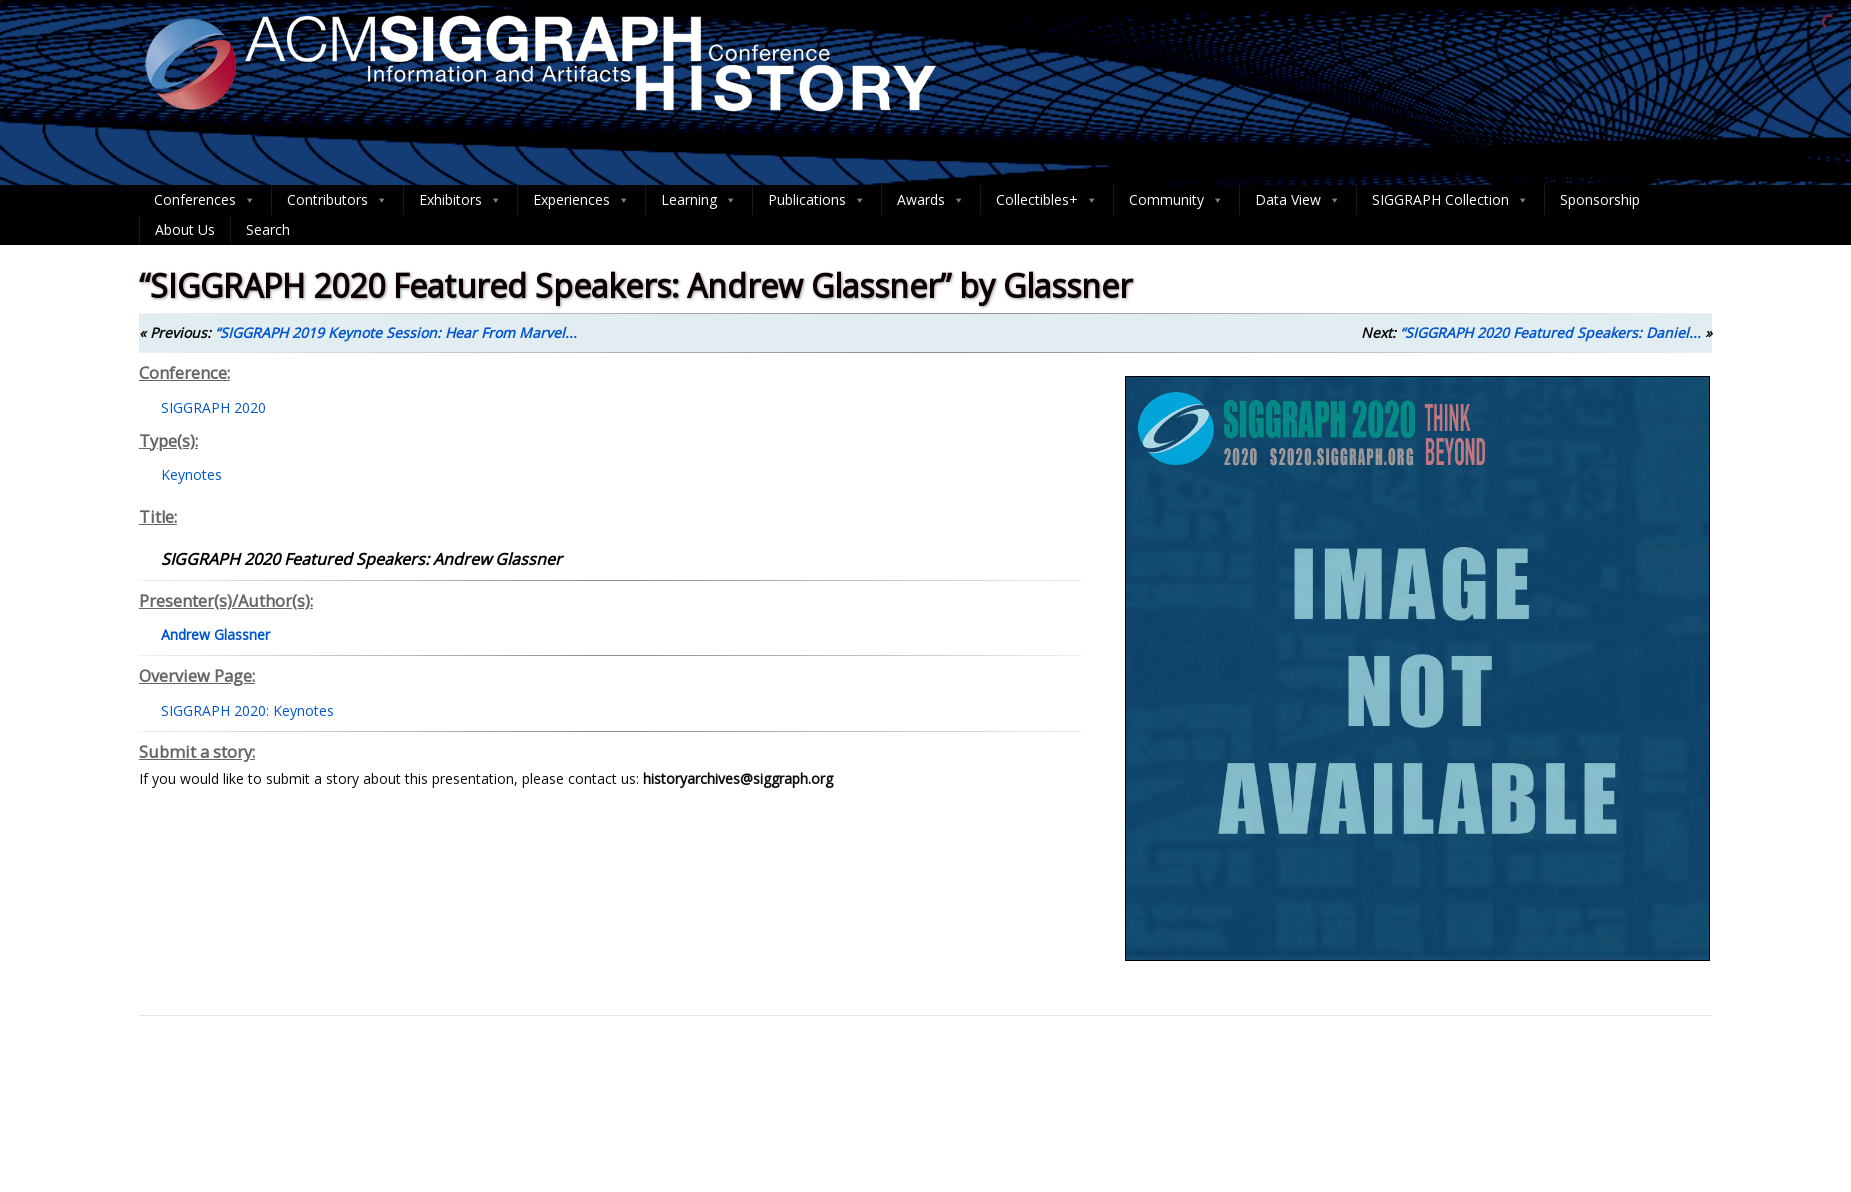  Describe the element at coordinates (1550, 332) in the screenshot. I see `“SIGGRAPH 2020 Featured Speakers: Daniel...` at that location.